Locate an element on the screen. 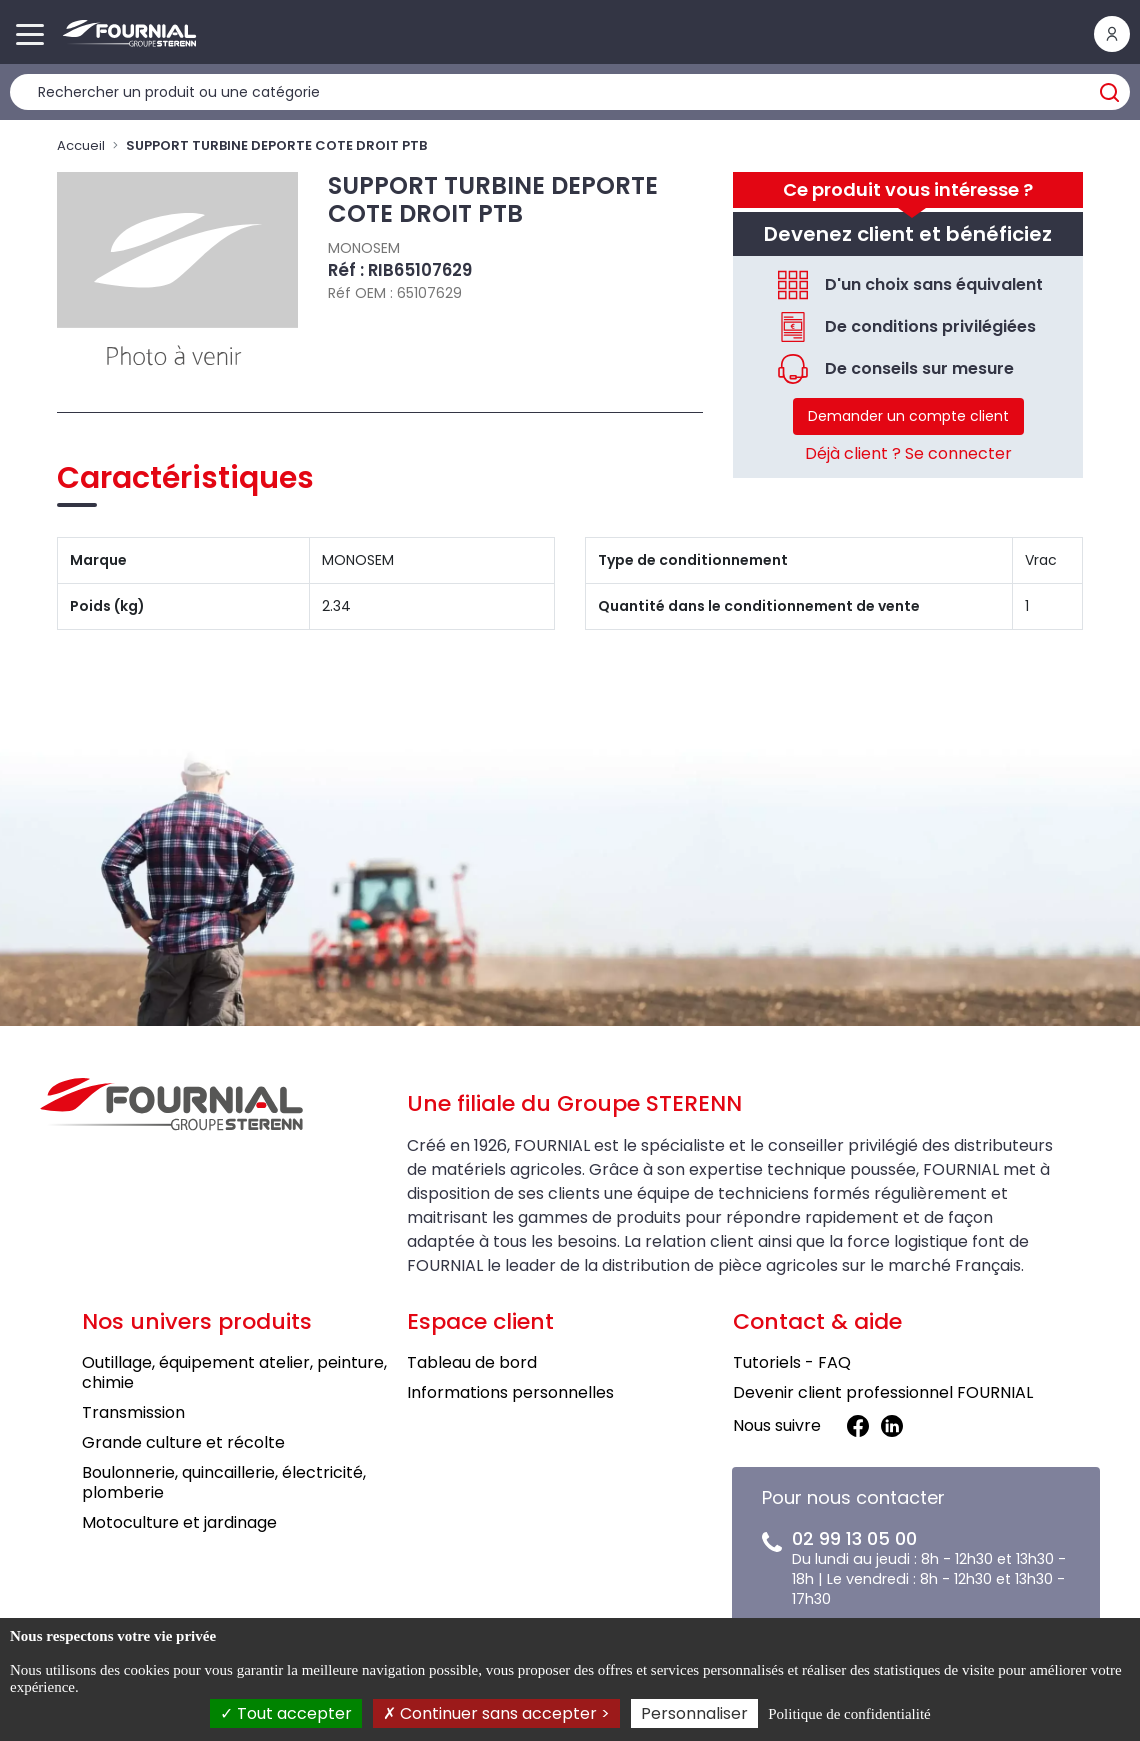 The width and height of the screenshot is (1140, 1741). Tout accepter is located at coordinates (286, 1713).